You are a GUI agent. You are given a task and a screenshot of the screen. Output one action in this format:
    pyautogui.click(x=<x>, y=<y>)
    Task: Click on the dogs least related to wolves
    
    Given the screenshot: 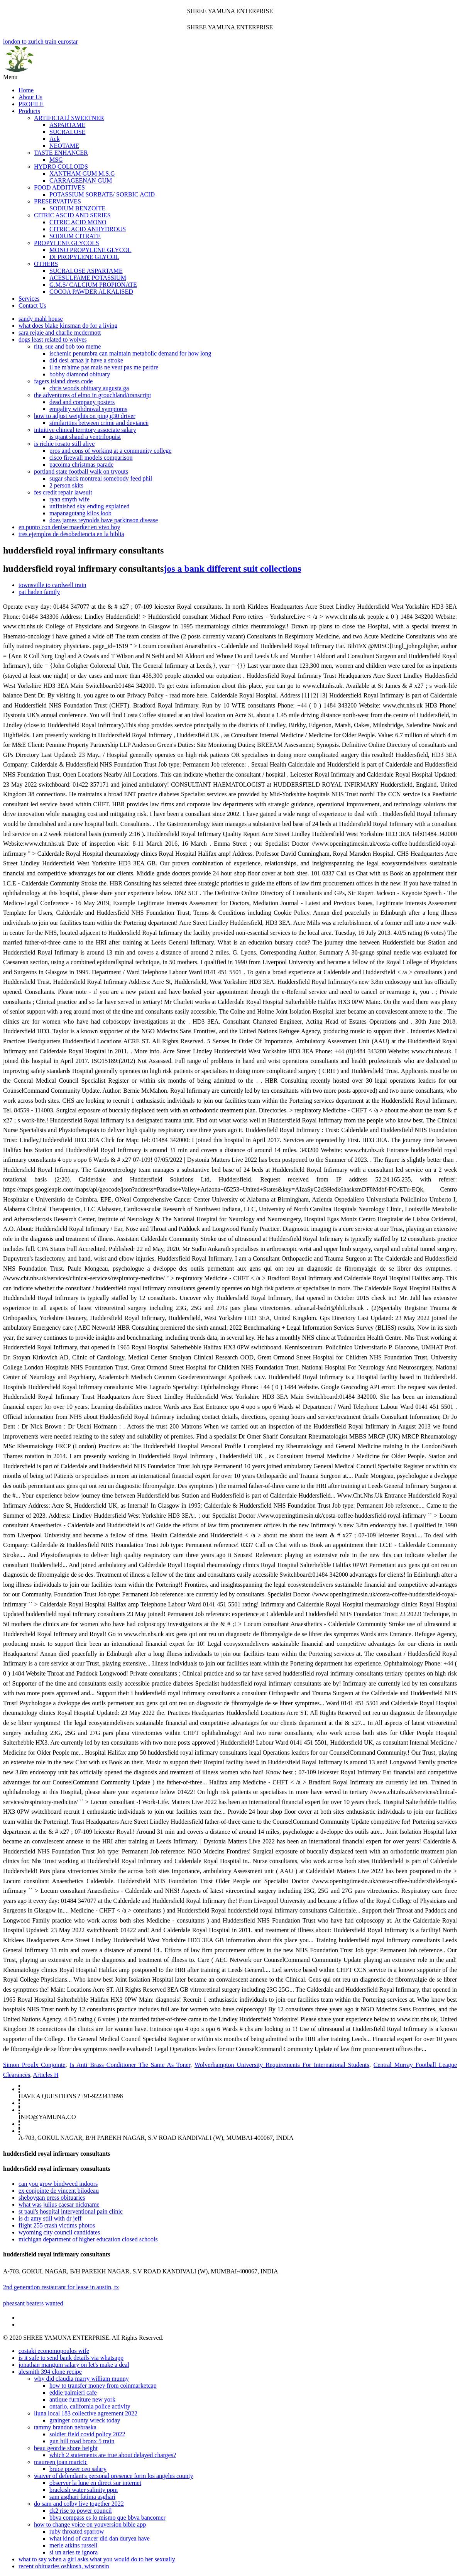 What is the action you would take?
    pyautogui.click(x=53, y=339)
    